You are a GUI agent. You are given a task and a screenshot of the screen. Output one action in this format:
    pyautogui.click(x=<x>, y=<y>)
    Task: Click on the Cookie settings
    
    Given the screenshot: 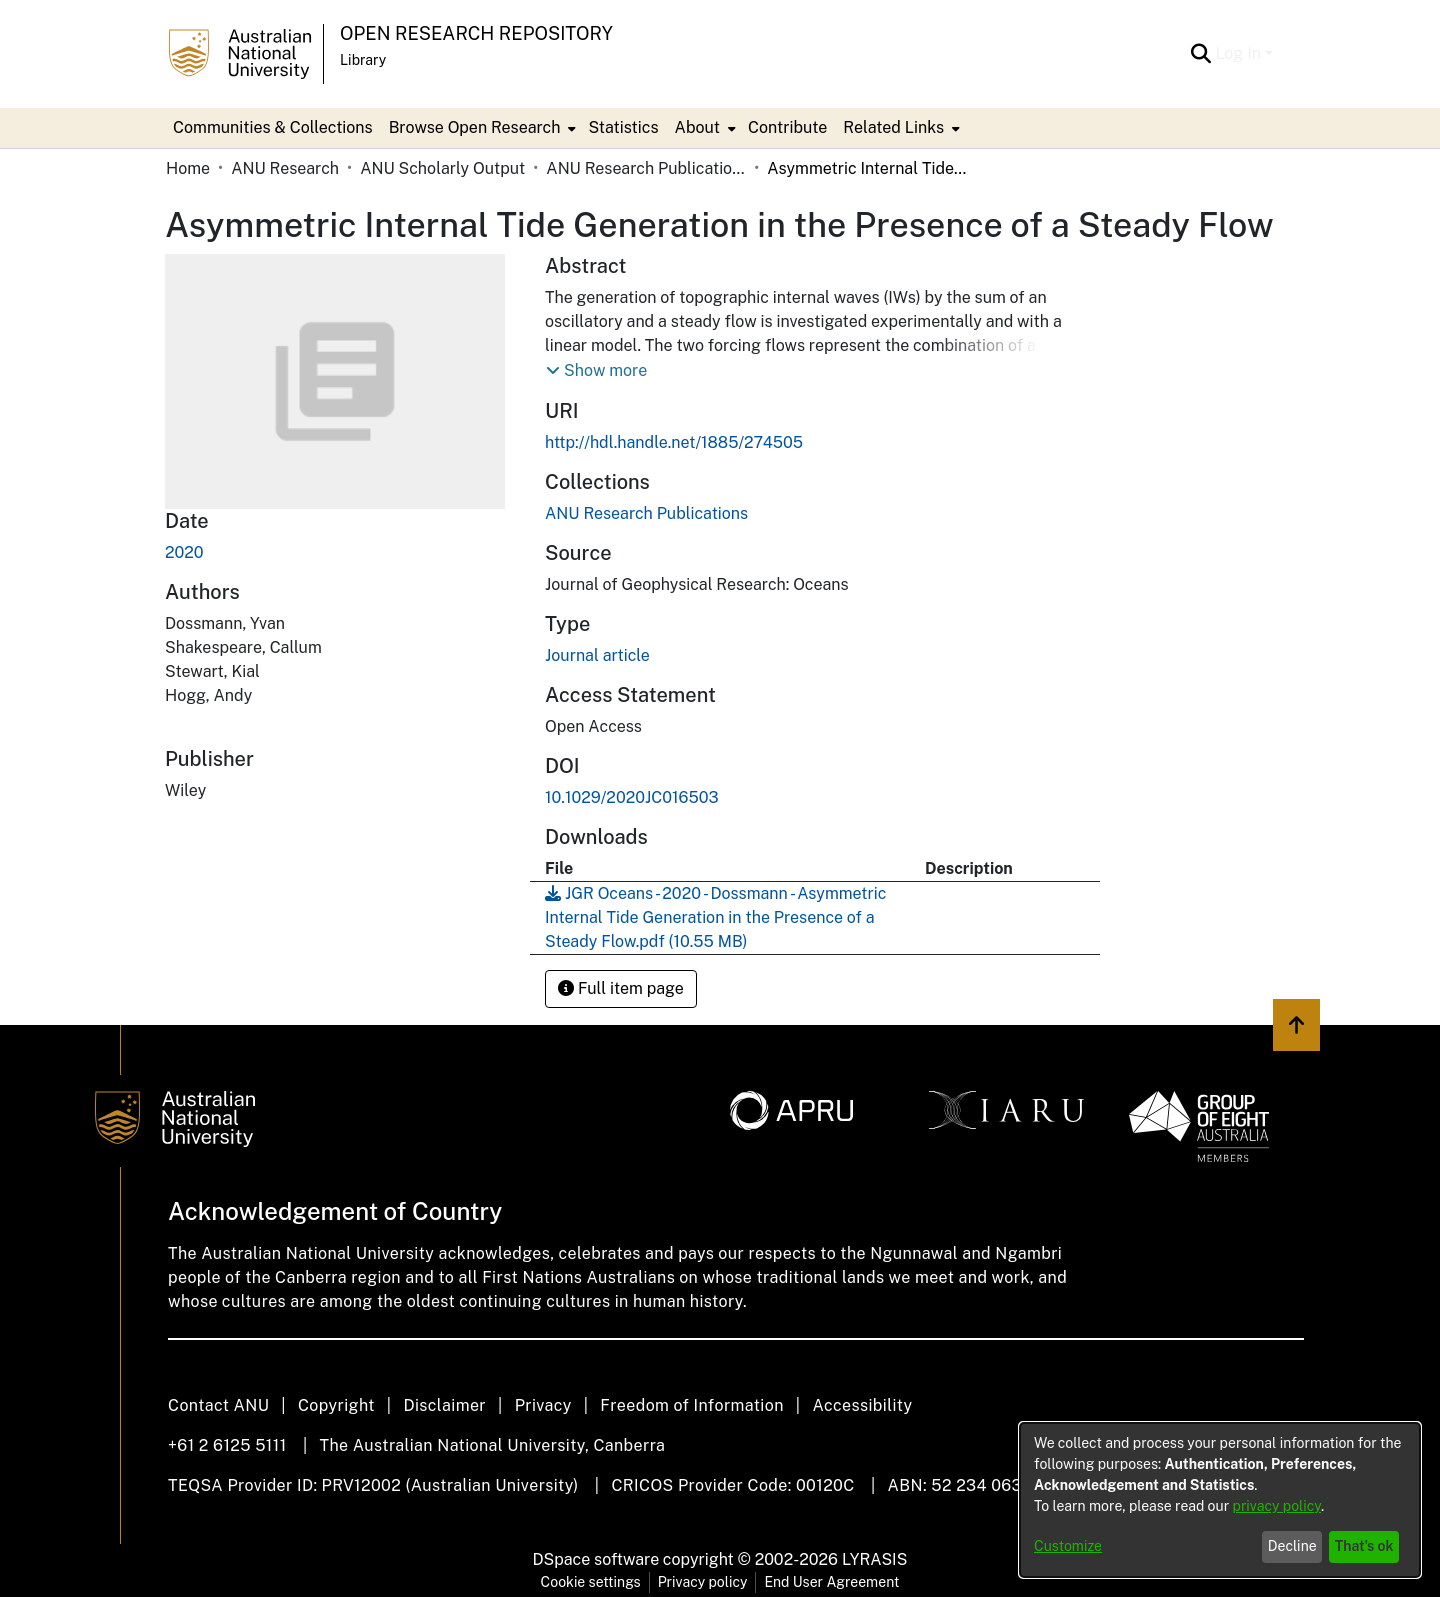 What is the action you would take?
    pyautogui.click(x=591, y=1582)
    